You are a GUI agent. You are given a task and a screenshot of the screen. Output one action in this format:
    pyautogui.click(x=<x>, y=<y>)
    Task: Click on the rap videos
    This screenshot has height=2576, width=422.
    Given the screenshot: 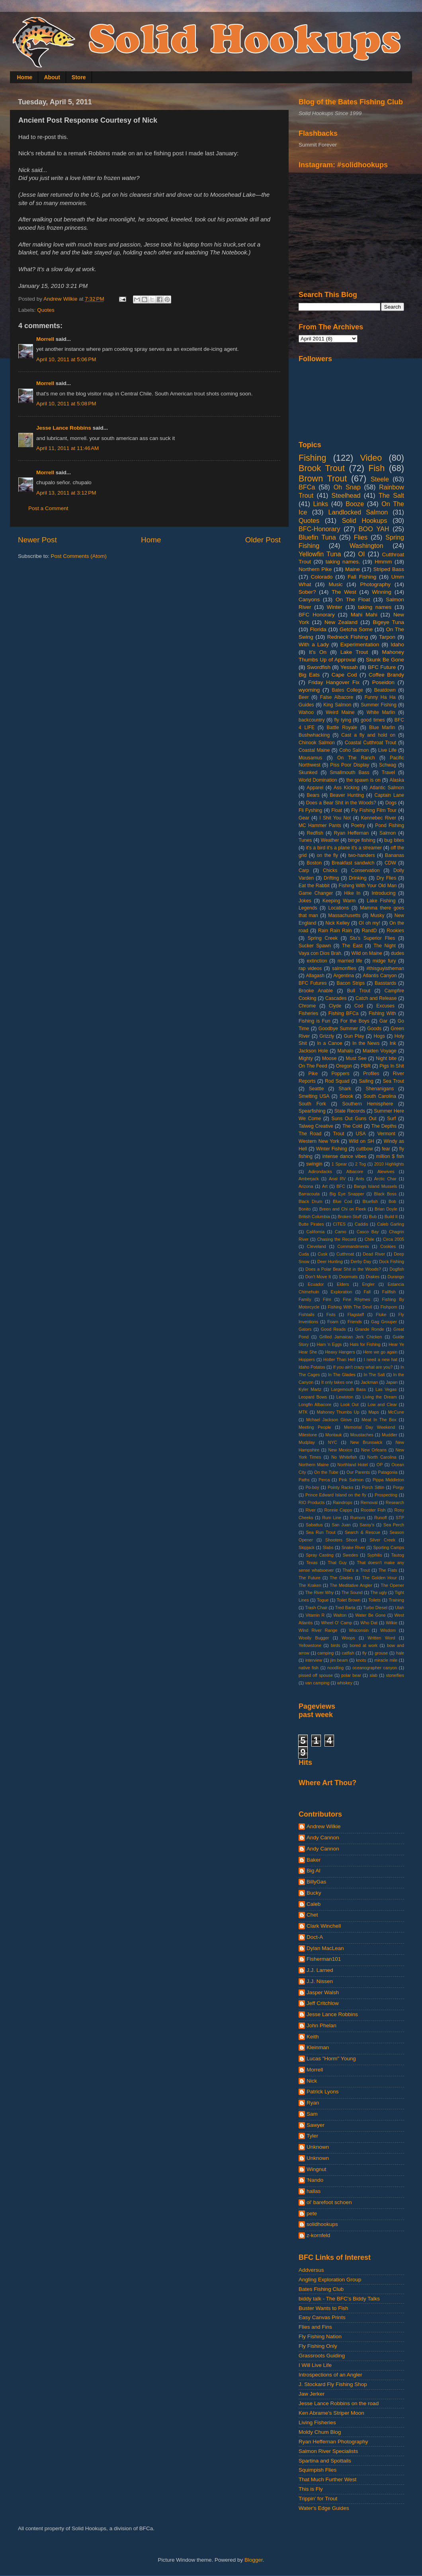 What is the action you would take?
    pyautogui.click(x=310, y=968)
    